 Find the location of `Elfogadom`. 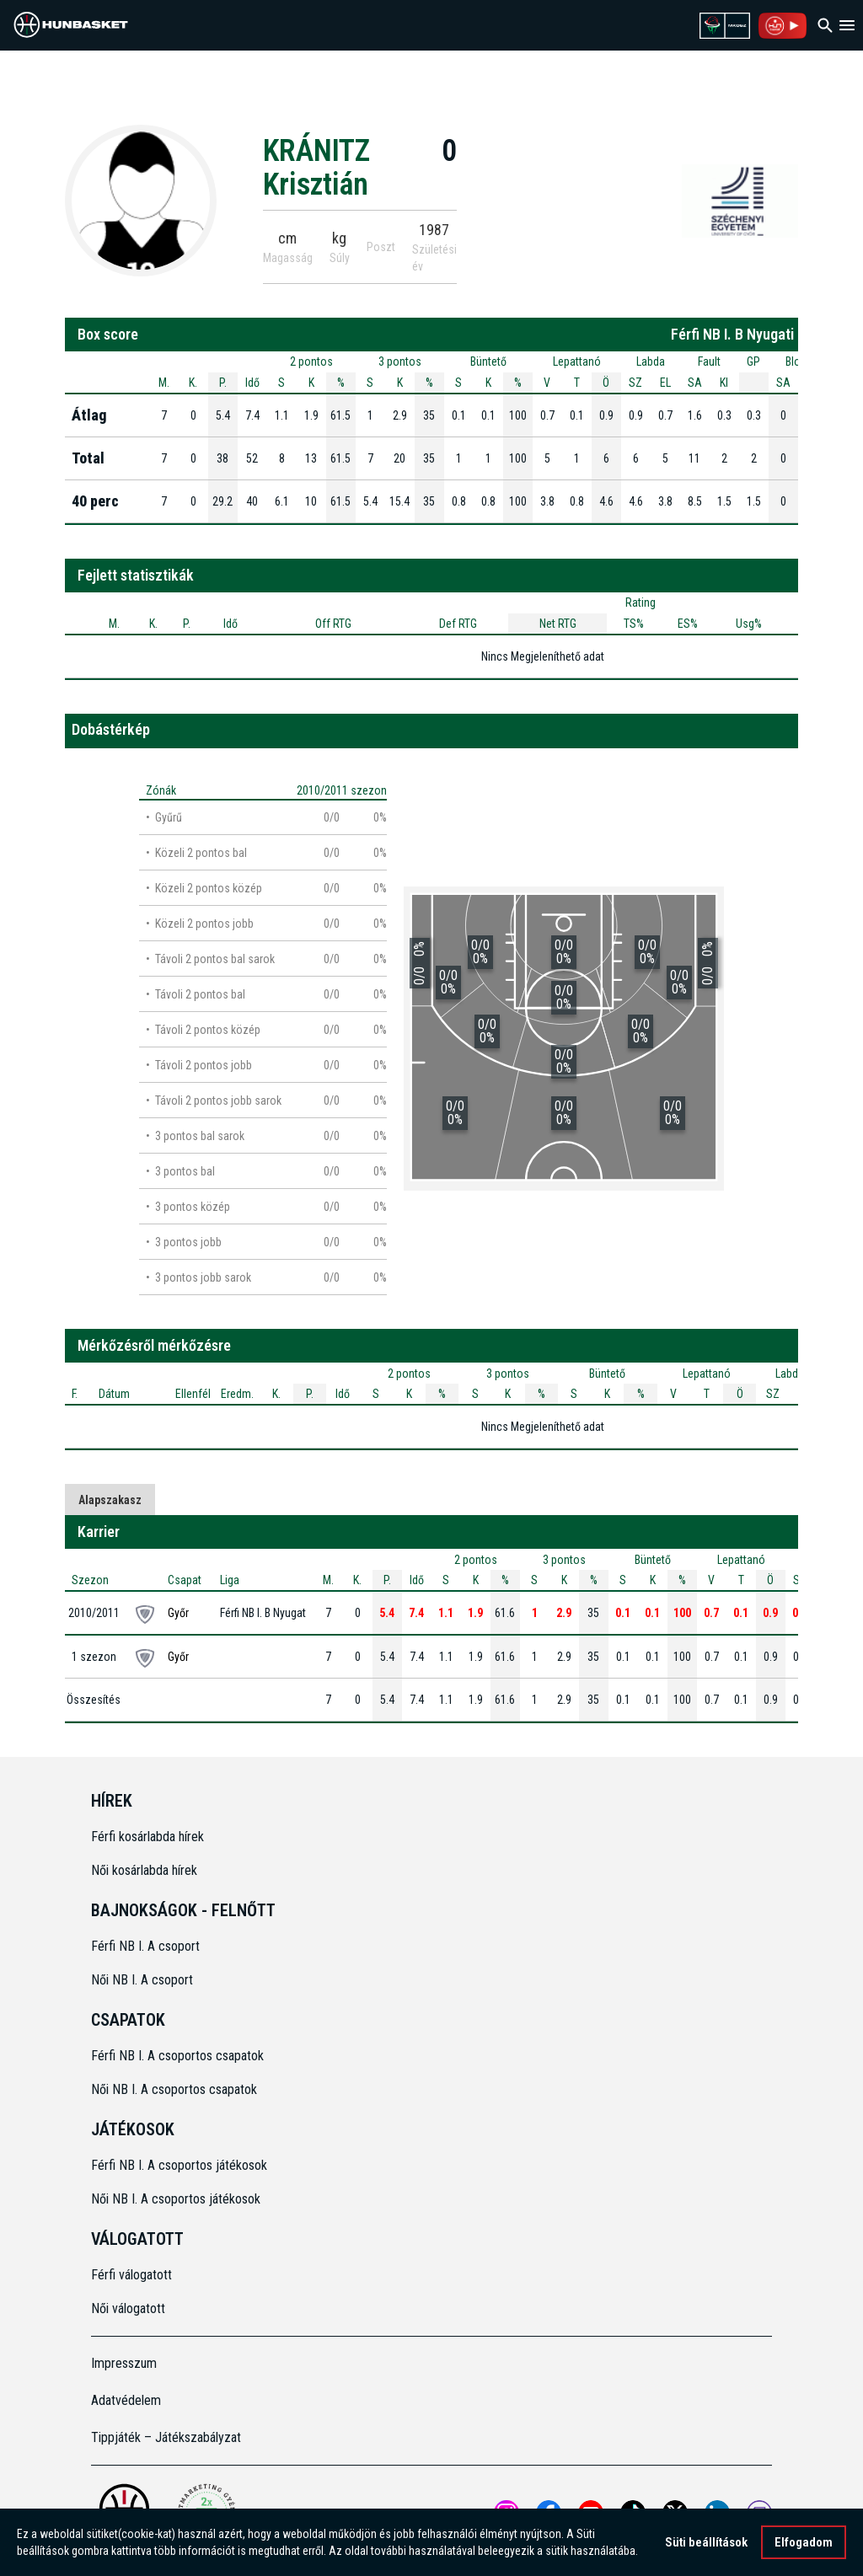

Elfogadom is located at coordinates (804, 2542).